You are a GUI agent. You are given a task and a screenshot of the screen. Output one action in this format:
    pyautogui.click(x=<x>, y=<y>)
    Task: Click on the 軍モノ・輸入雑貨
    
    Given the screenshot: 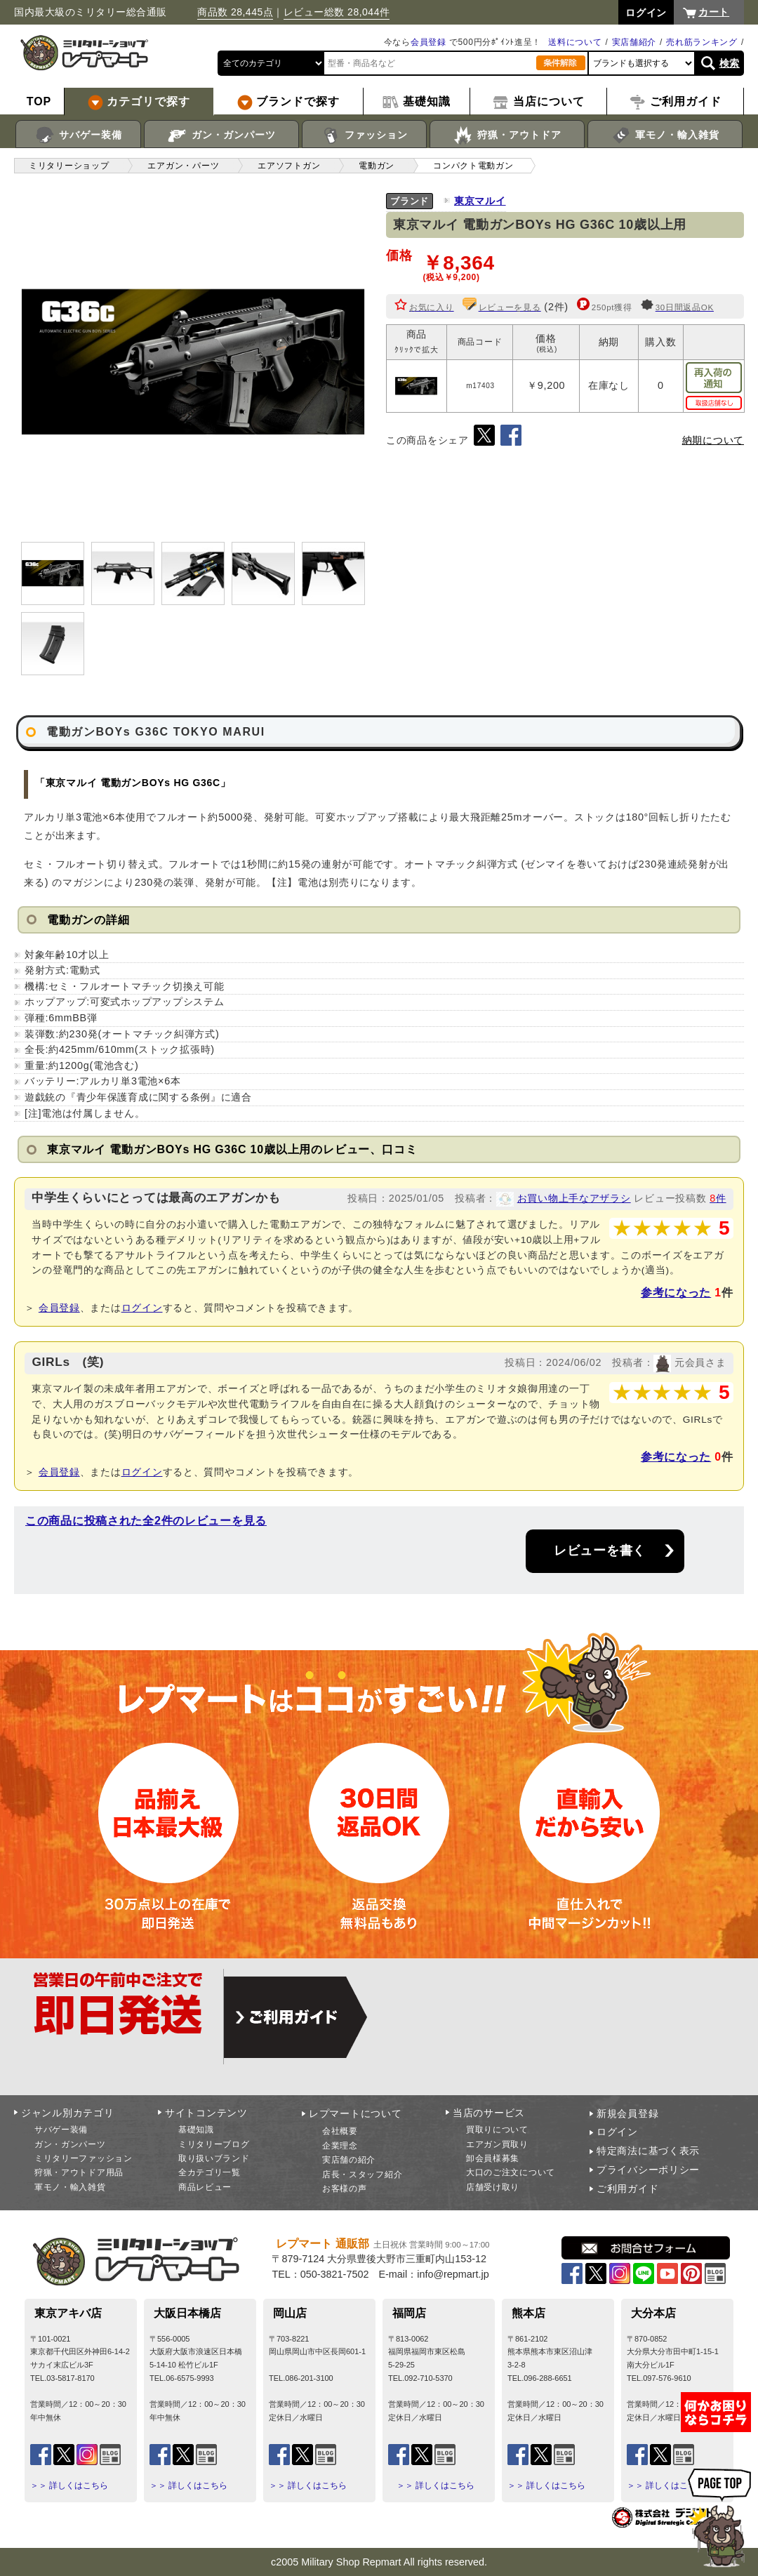 What is the action you would take?
    pyautogui.click(x=665, y=135)
    